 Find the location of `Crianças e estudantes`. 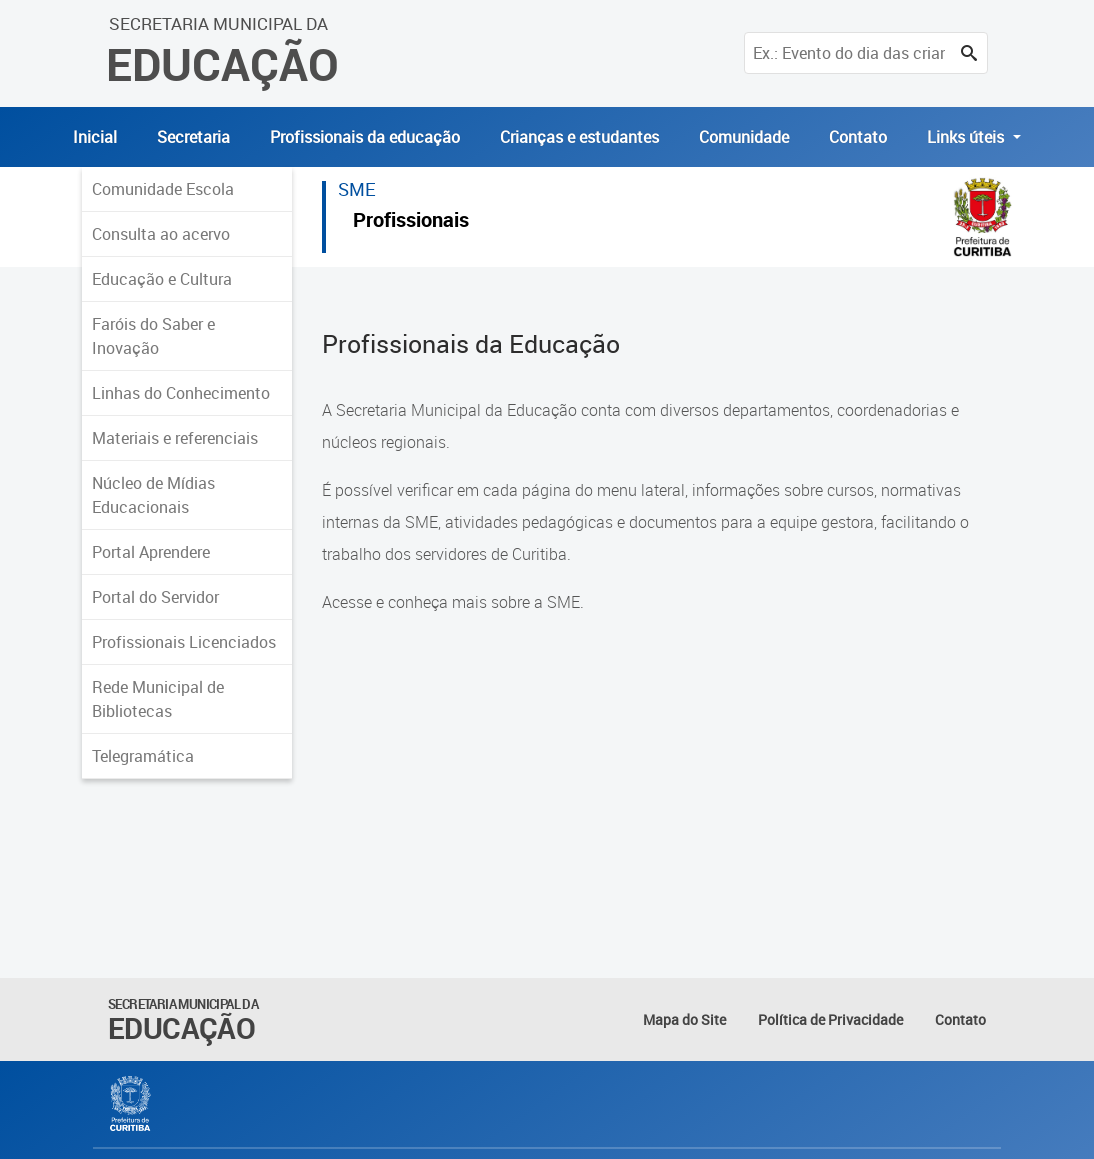

Crianças e estudantes is located at coordinates (579, 137).